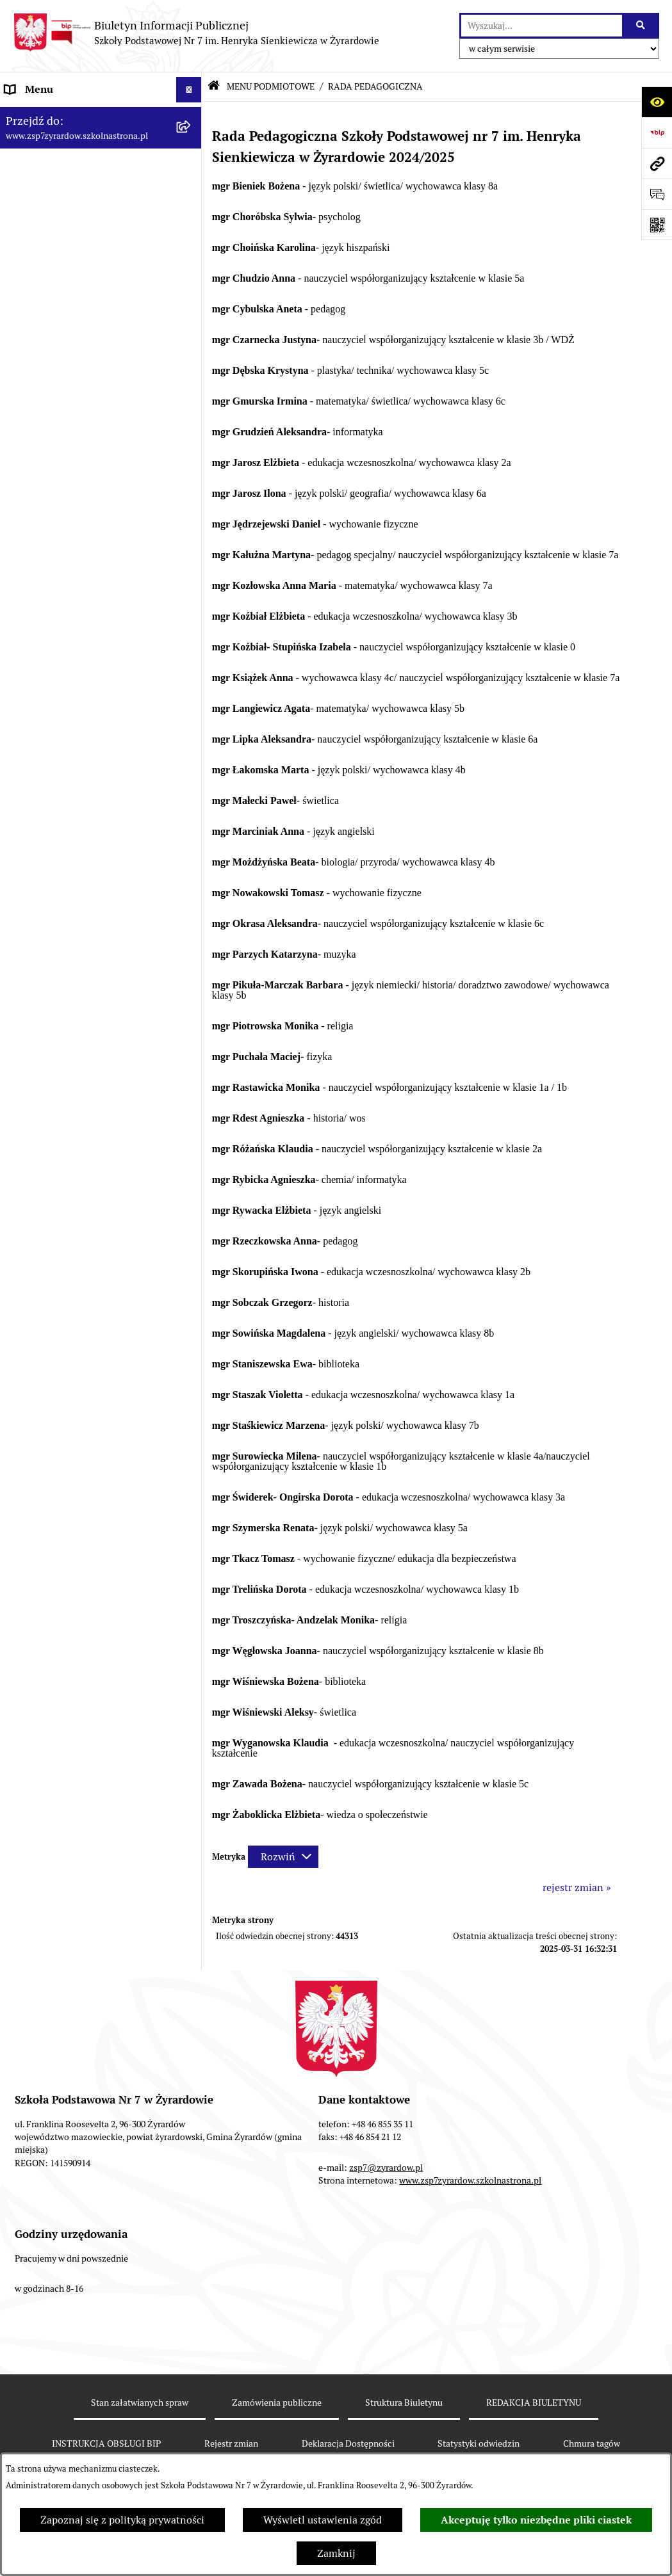 Image resolution: width=672 pixels, height=2576 pixels. I want to click on Wyświetl ustawienia zgód, so click(322, 2520).